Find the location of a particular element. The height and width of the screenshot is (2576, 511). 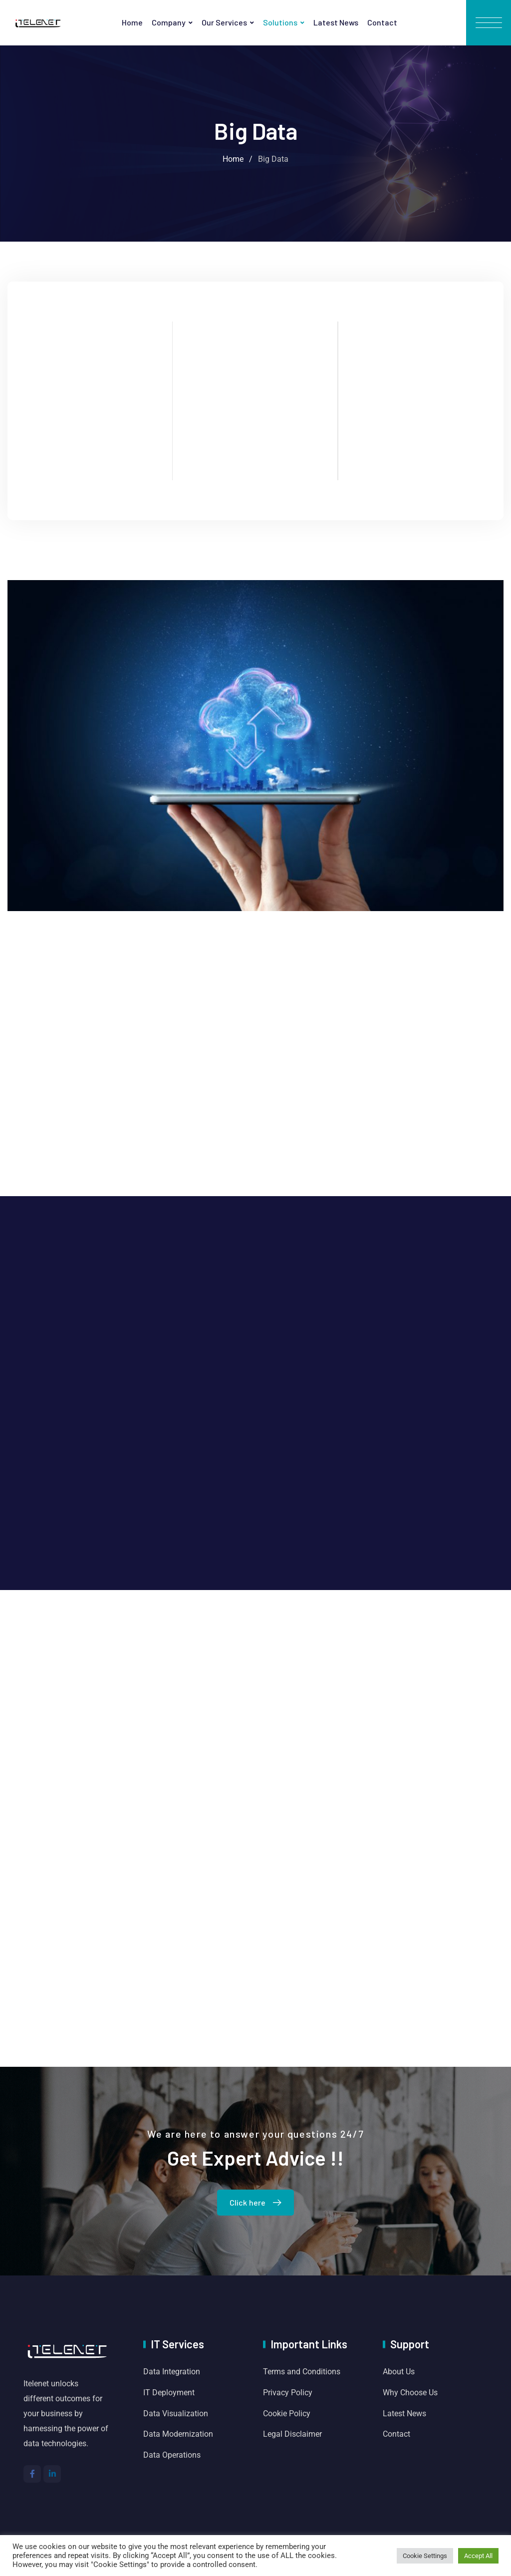

Terms and Conditions is located at coordinates (301, 2371).